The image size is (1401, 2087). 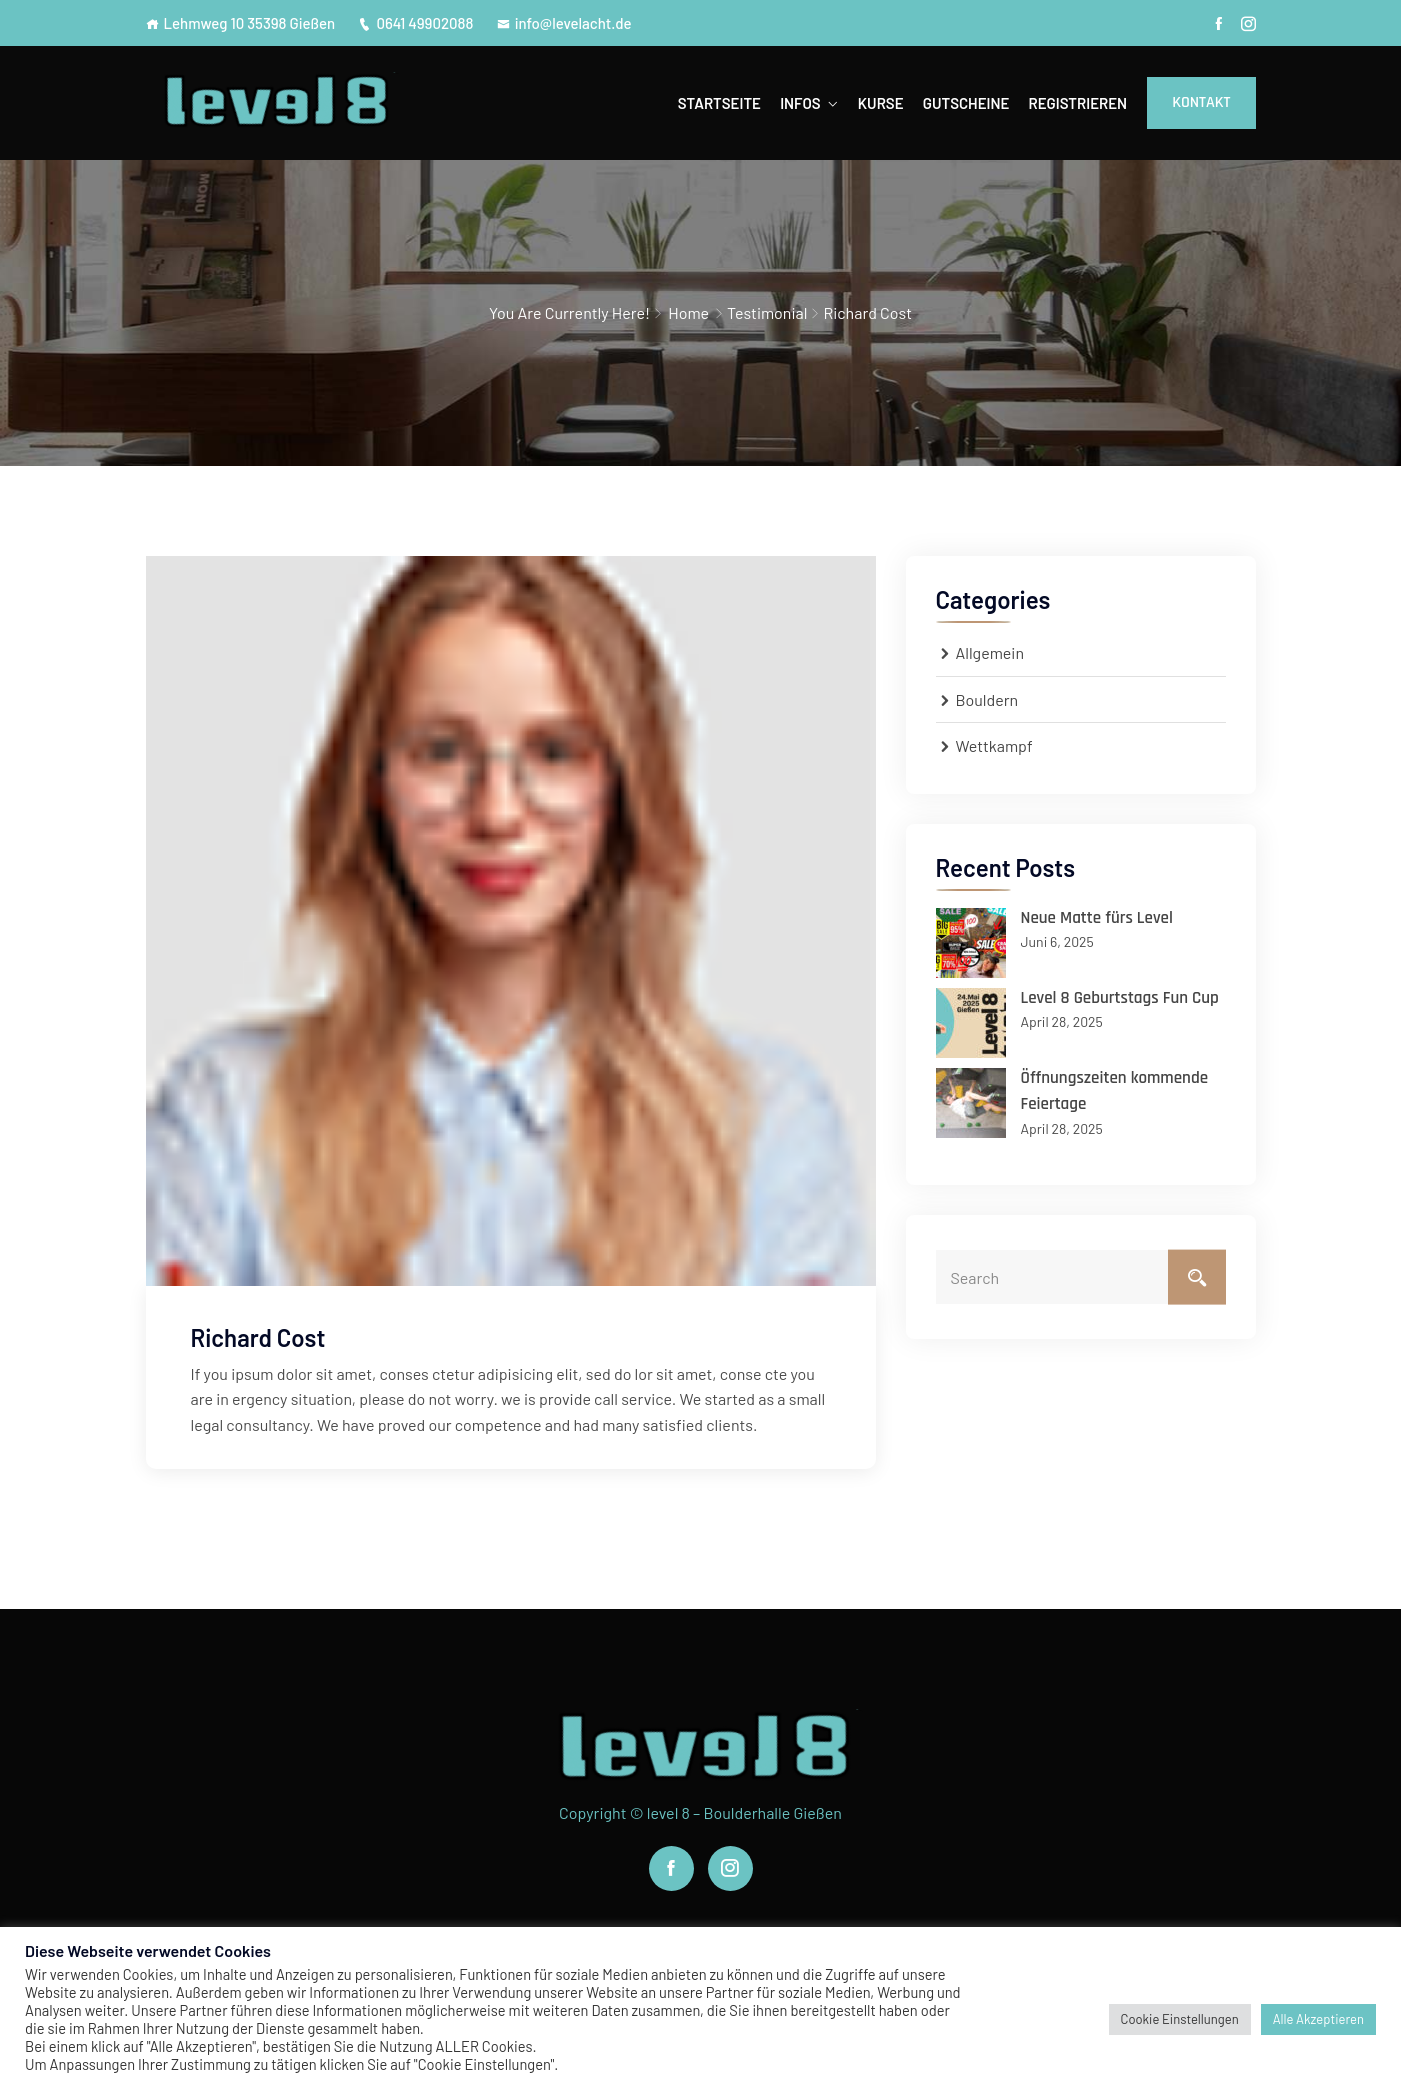 What do you see at coordinates (994, 745) in the screenshot?
I see `Wettkampf` at bounding box center [994, 745].